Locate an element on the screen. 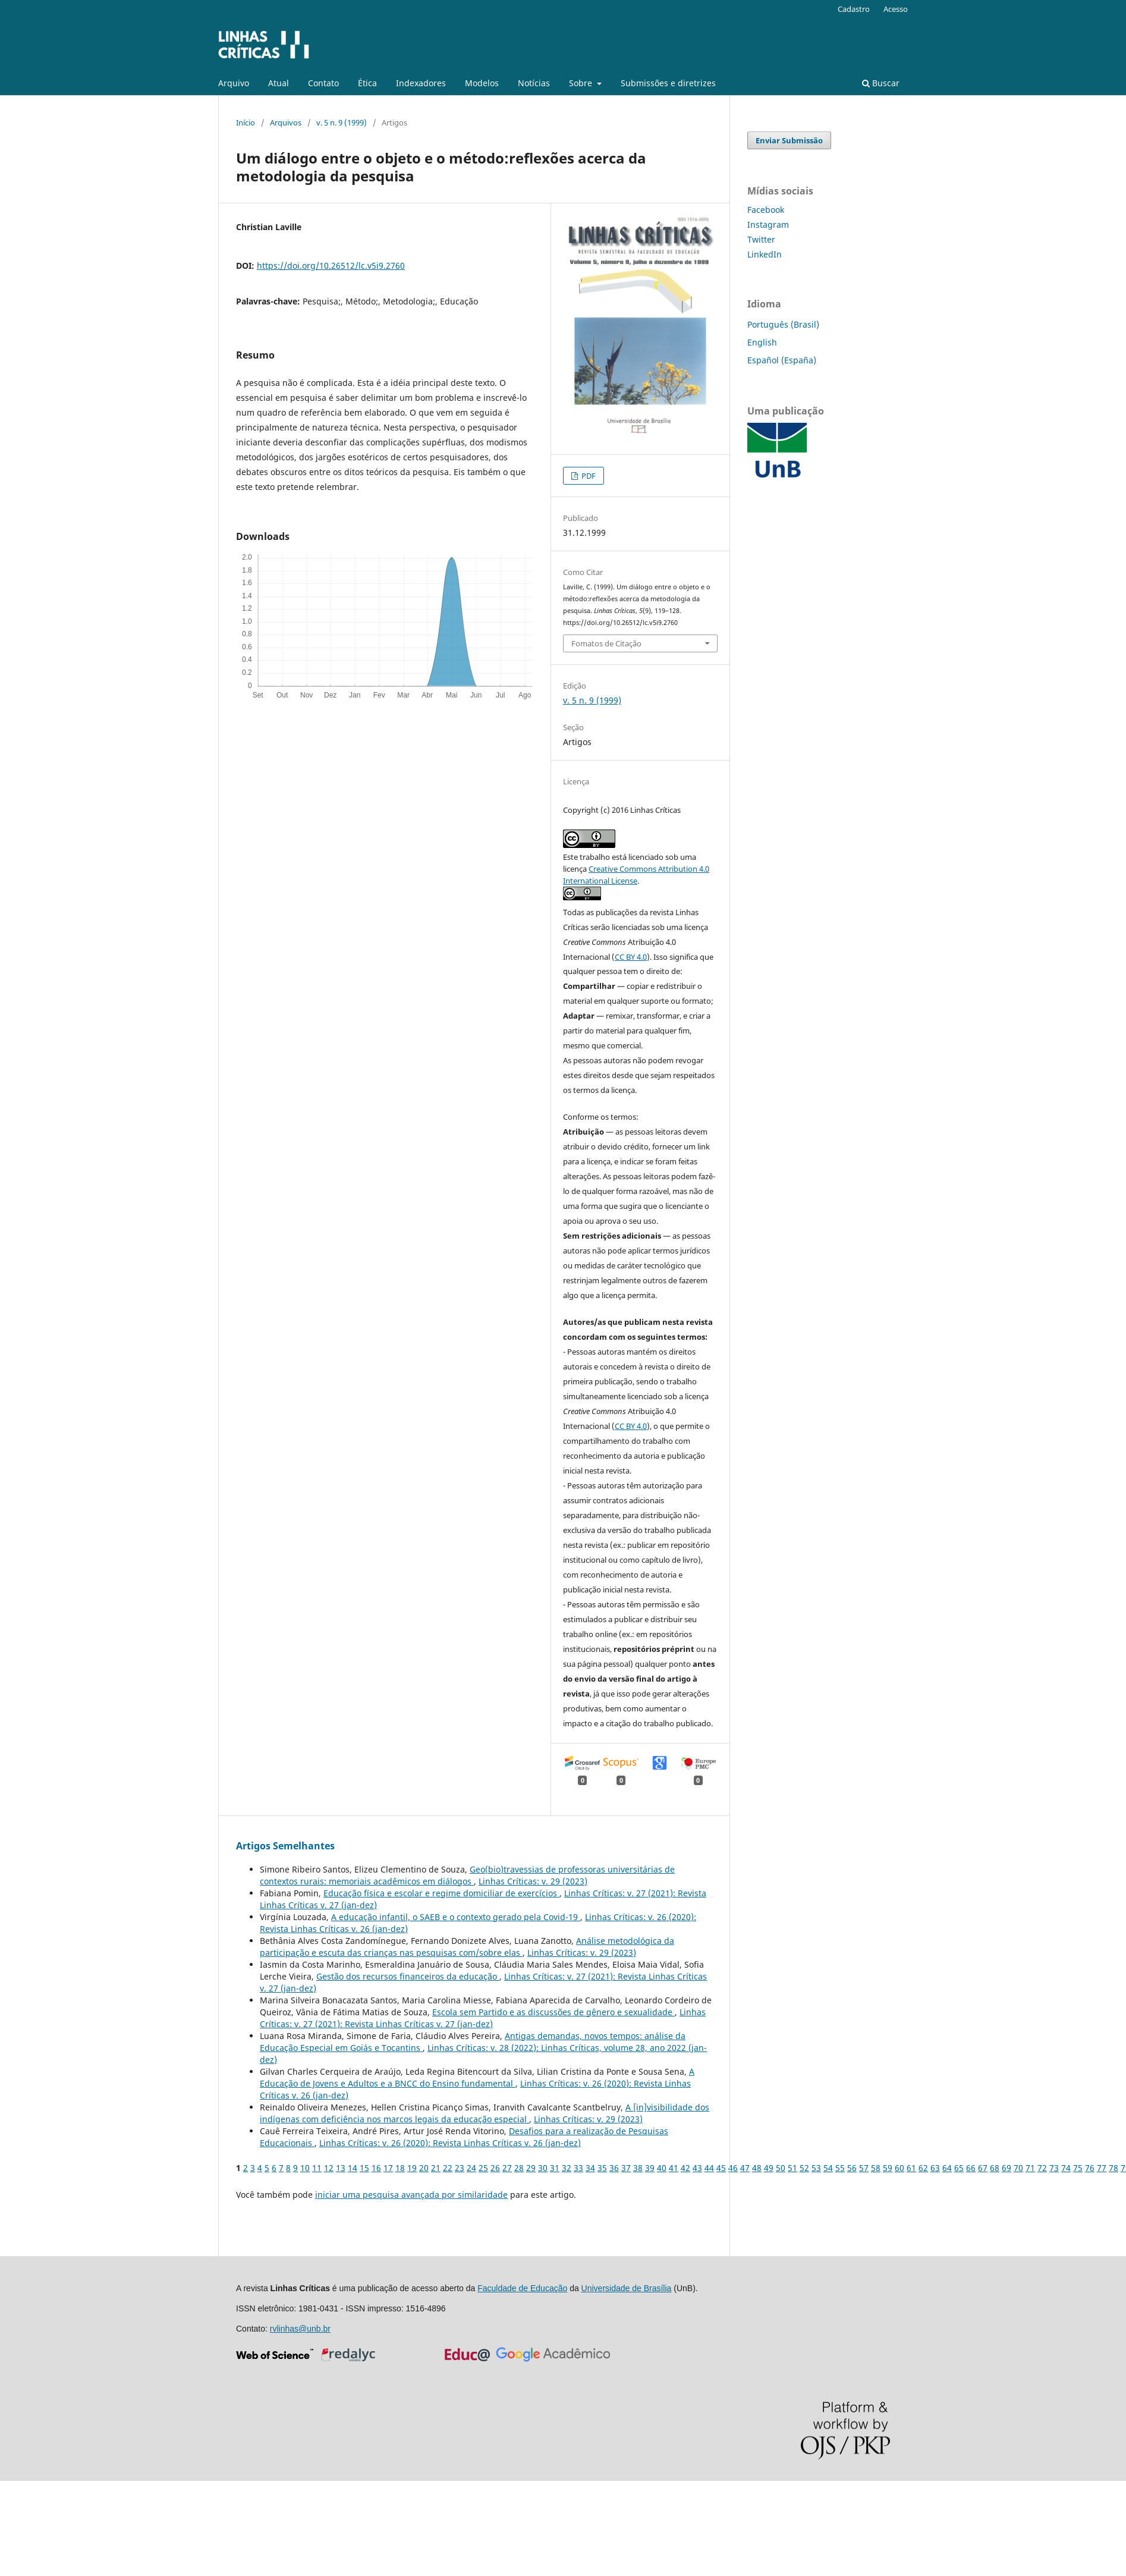 The height and width of the screenshot is (2576, 1126). PDF is located at coordinates (588, 475).